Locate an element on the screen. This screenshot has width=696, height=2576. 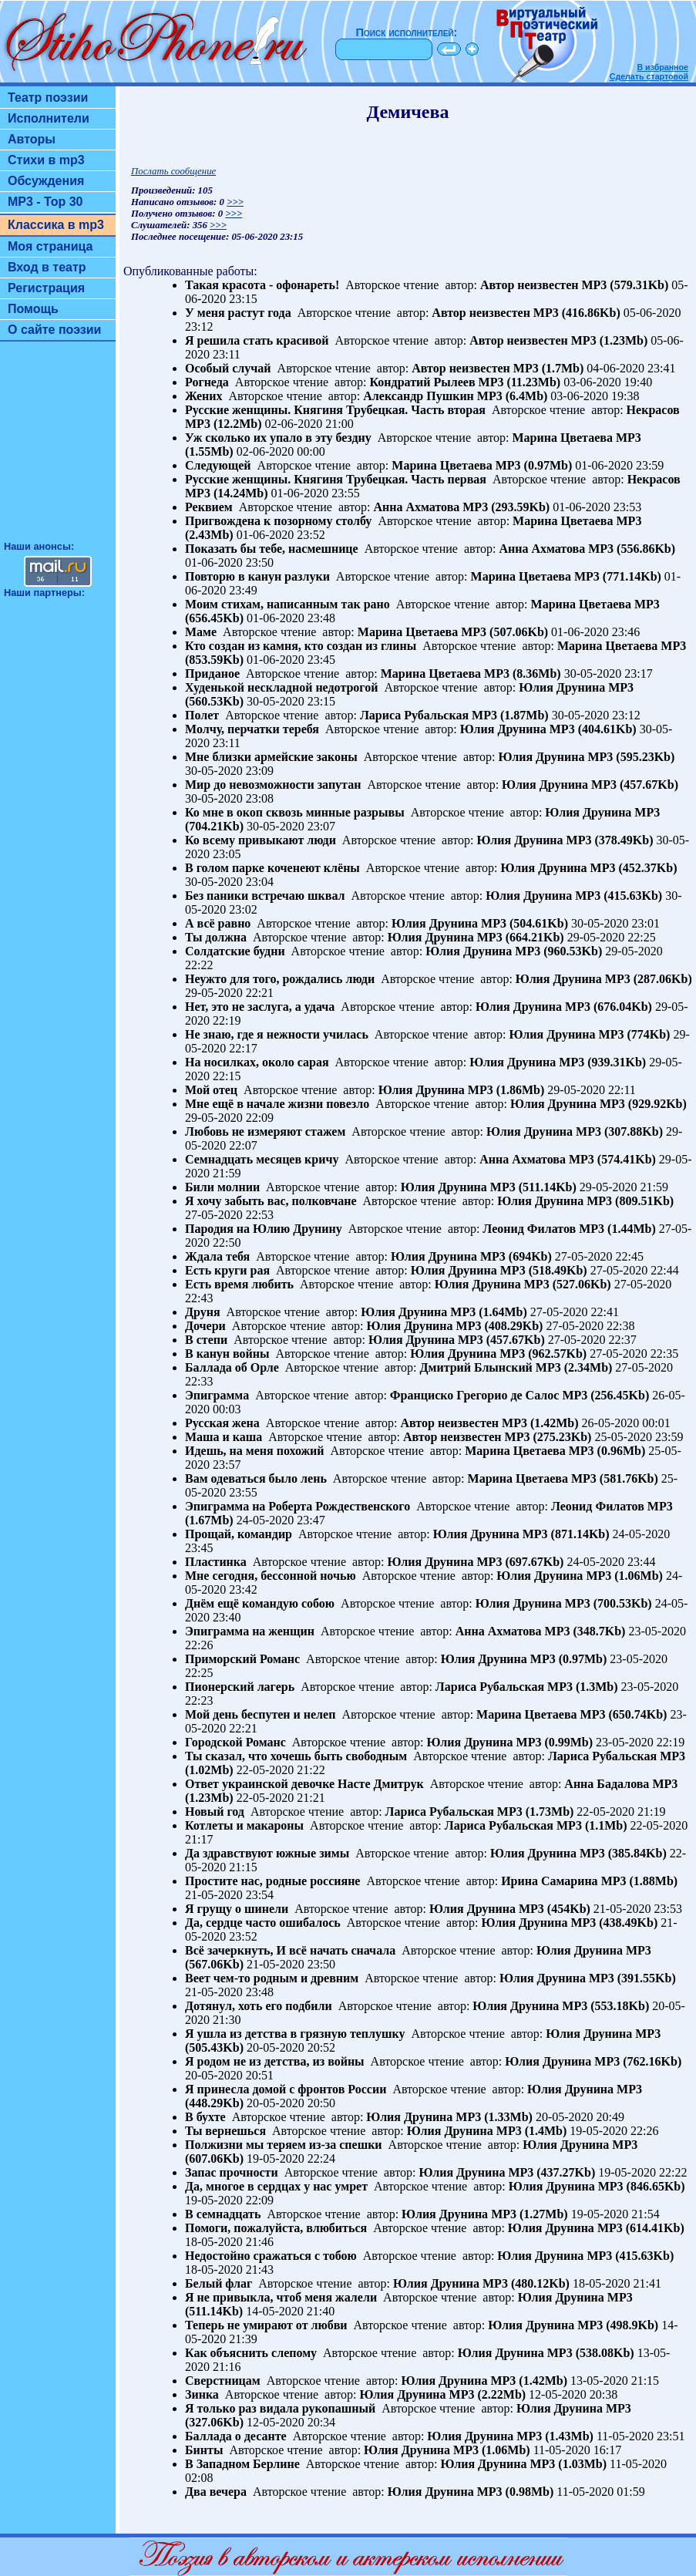
MP3 (0.98Mb) is located at coordinates (515, 2491).